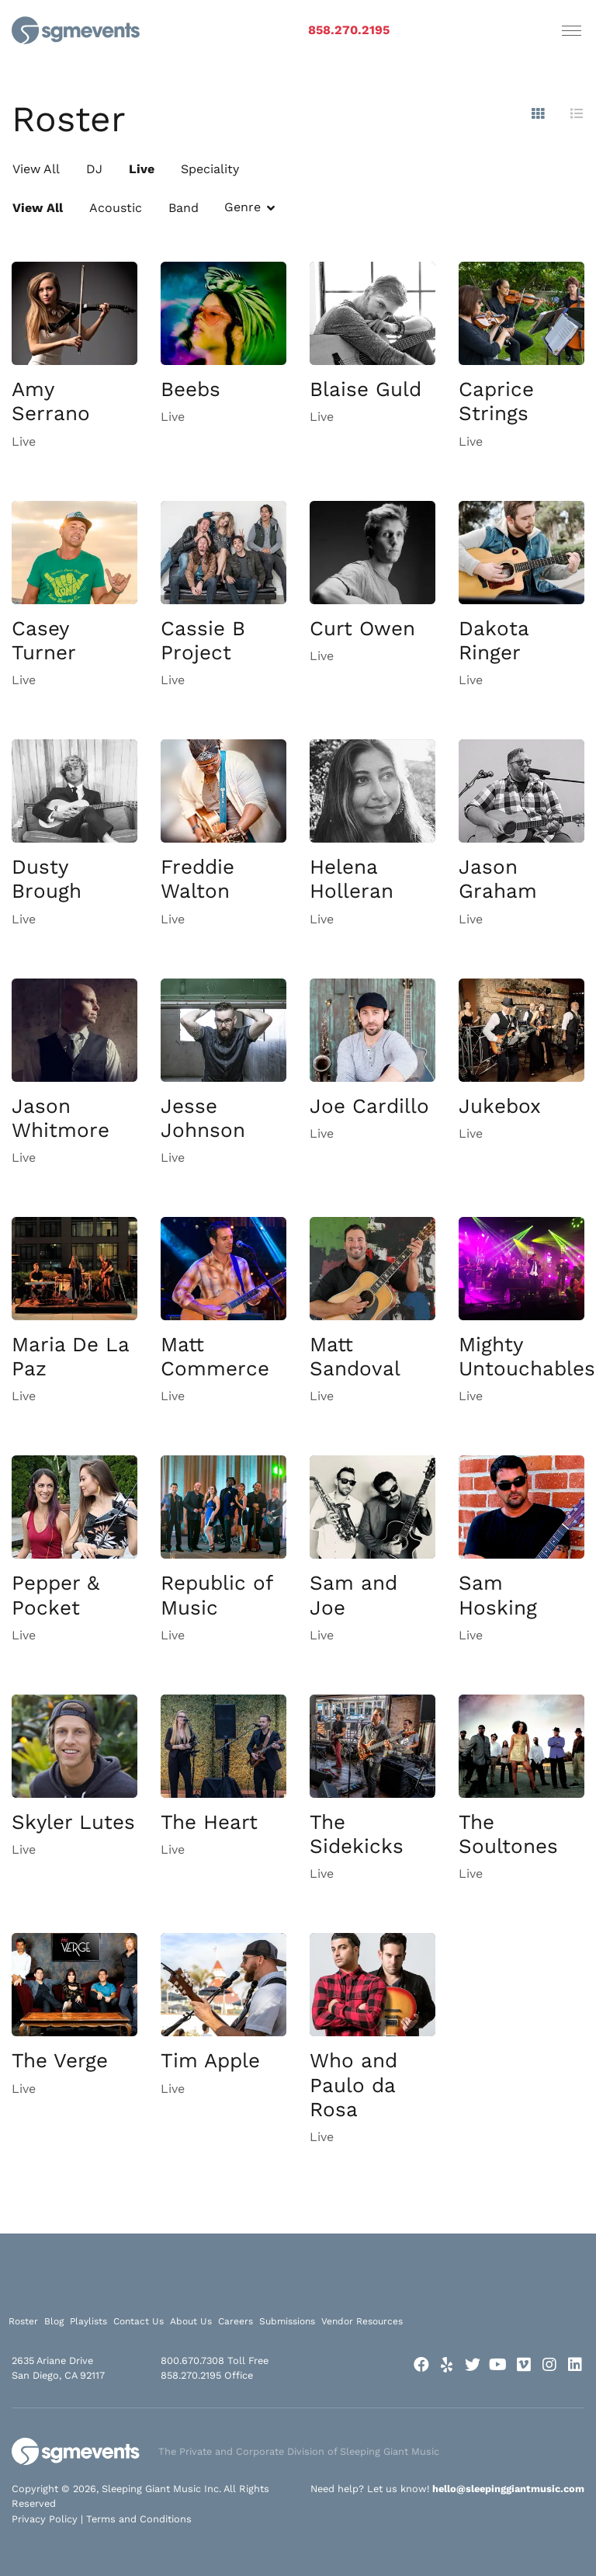 This screenshot has width=596, height=2576. Describe the element at coordinates (508, 2488) in the screenshot. I see `hello@sleepinggiantmusic.com` at that location.